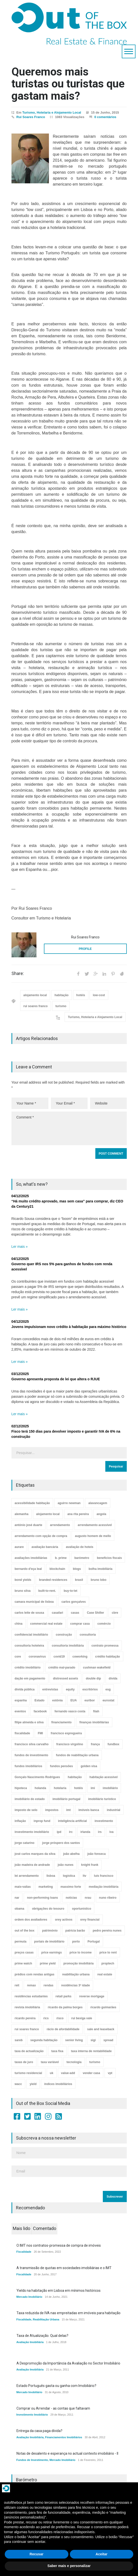  I want to click on avaliações imobiliárias [avaliações imobiliárias (89 itens)], so click(31, 1558).